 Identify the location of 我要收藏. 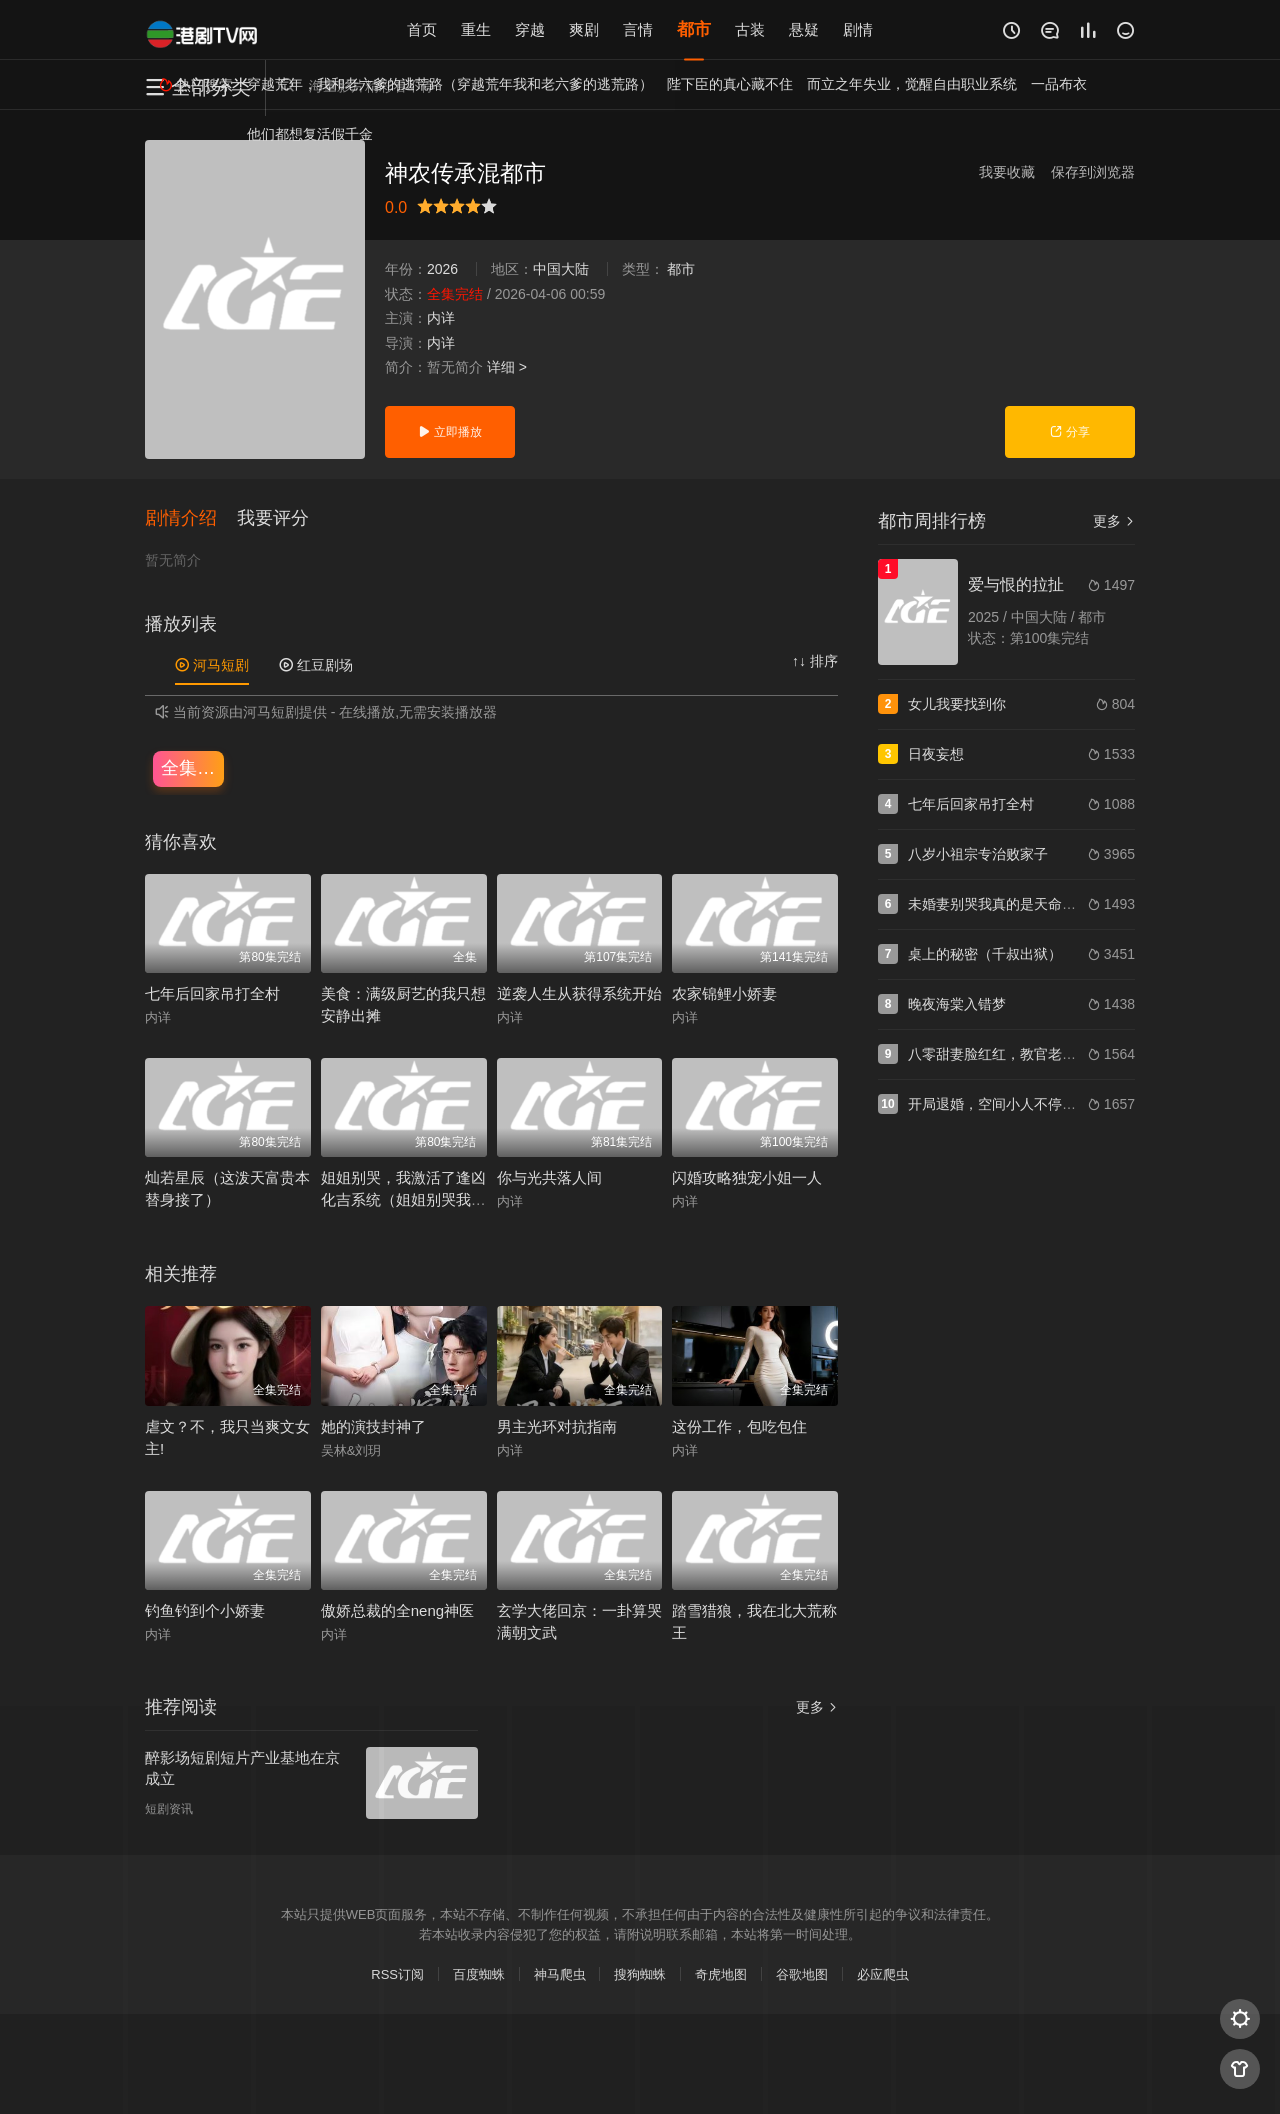
(1007, 172).